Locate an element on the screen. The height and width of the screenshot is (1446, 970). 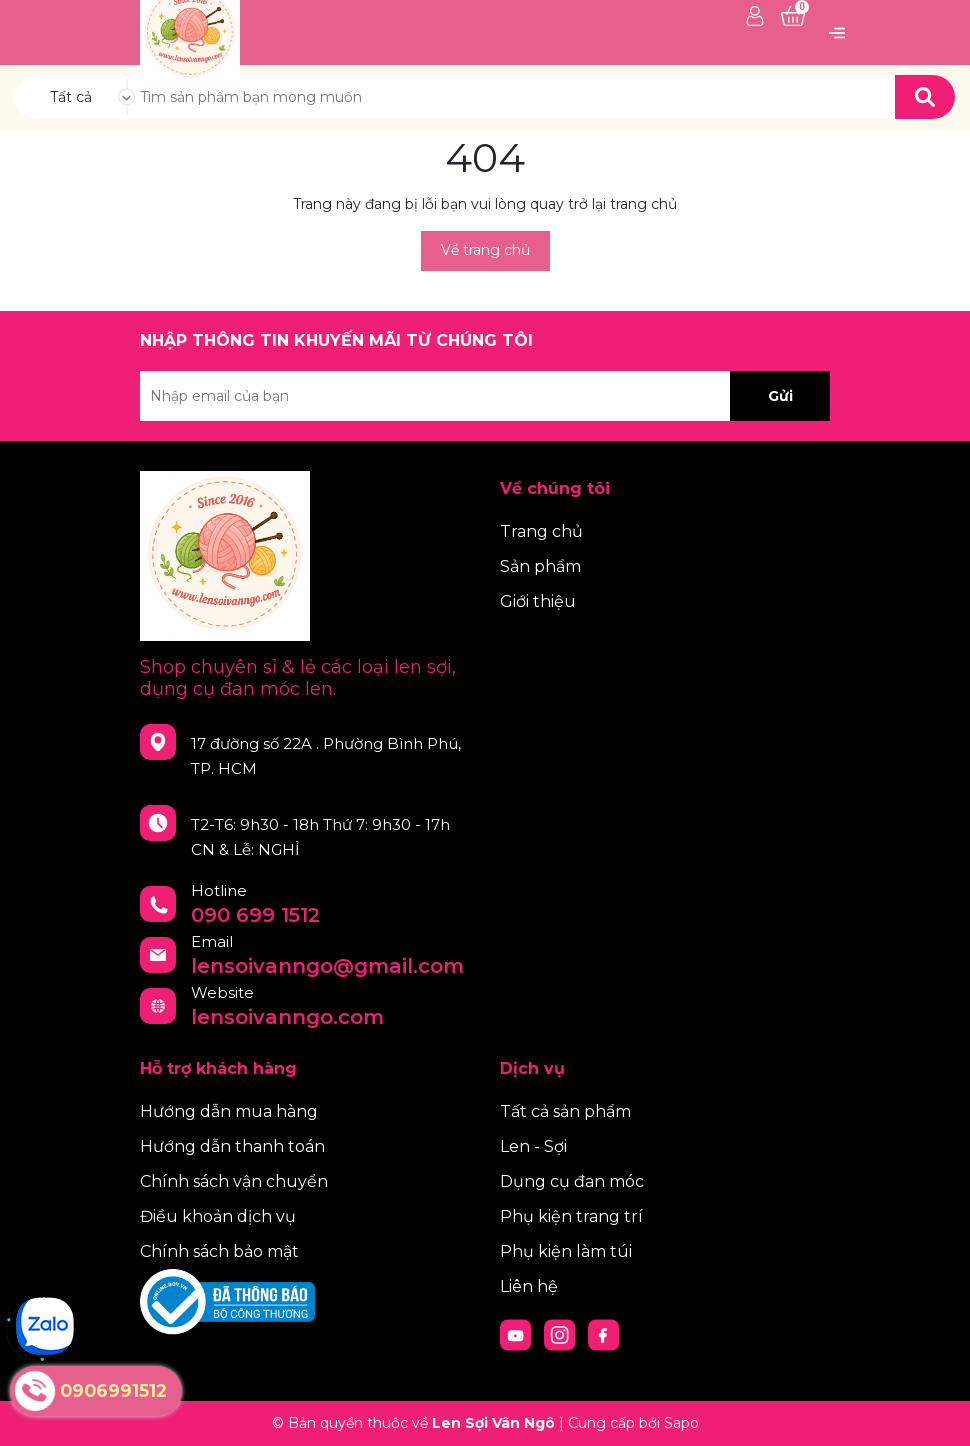
Sapo is located at coordinates (681, 1423).